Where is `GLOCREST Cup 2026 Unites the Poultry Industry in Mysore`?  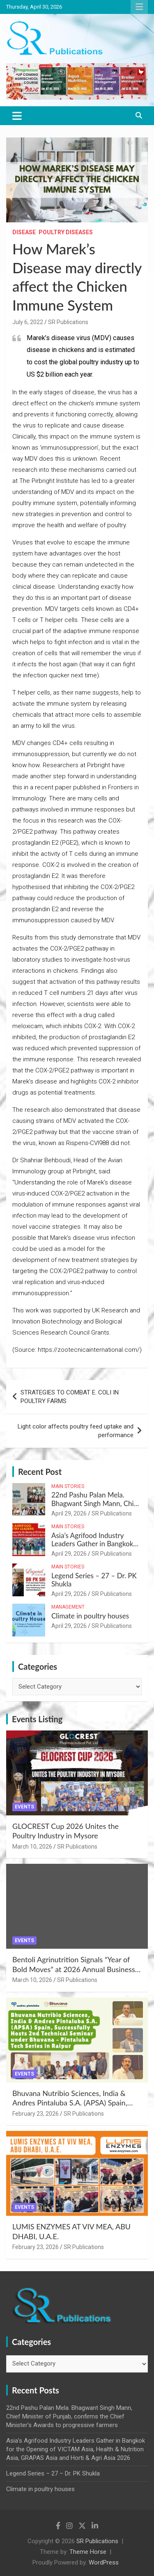
GLOCREST Cup 2026 Unites the Poultry Industry in Mysore is located at coordinates (65, 1831).